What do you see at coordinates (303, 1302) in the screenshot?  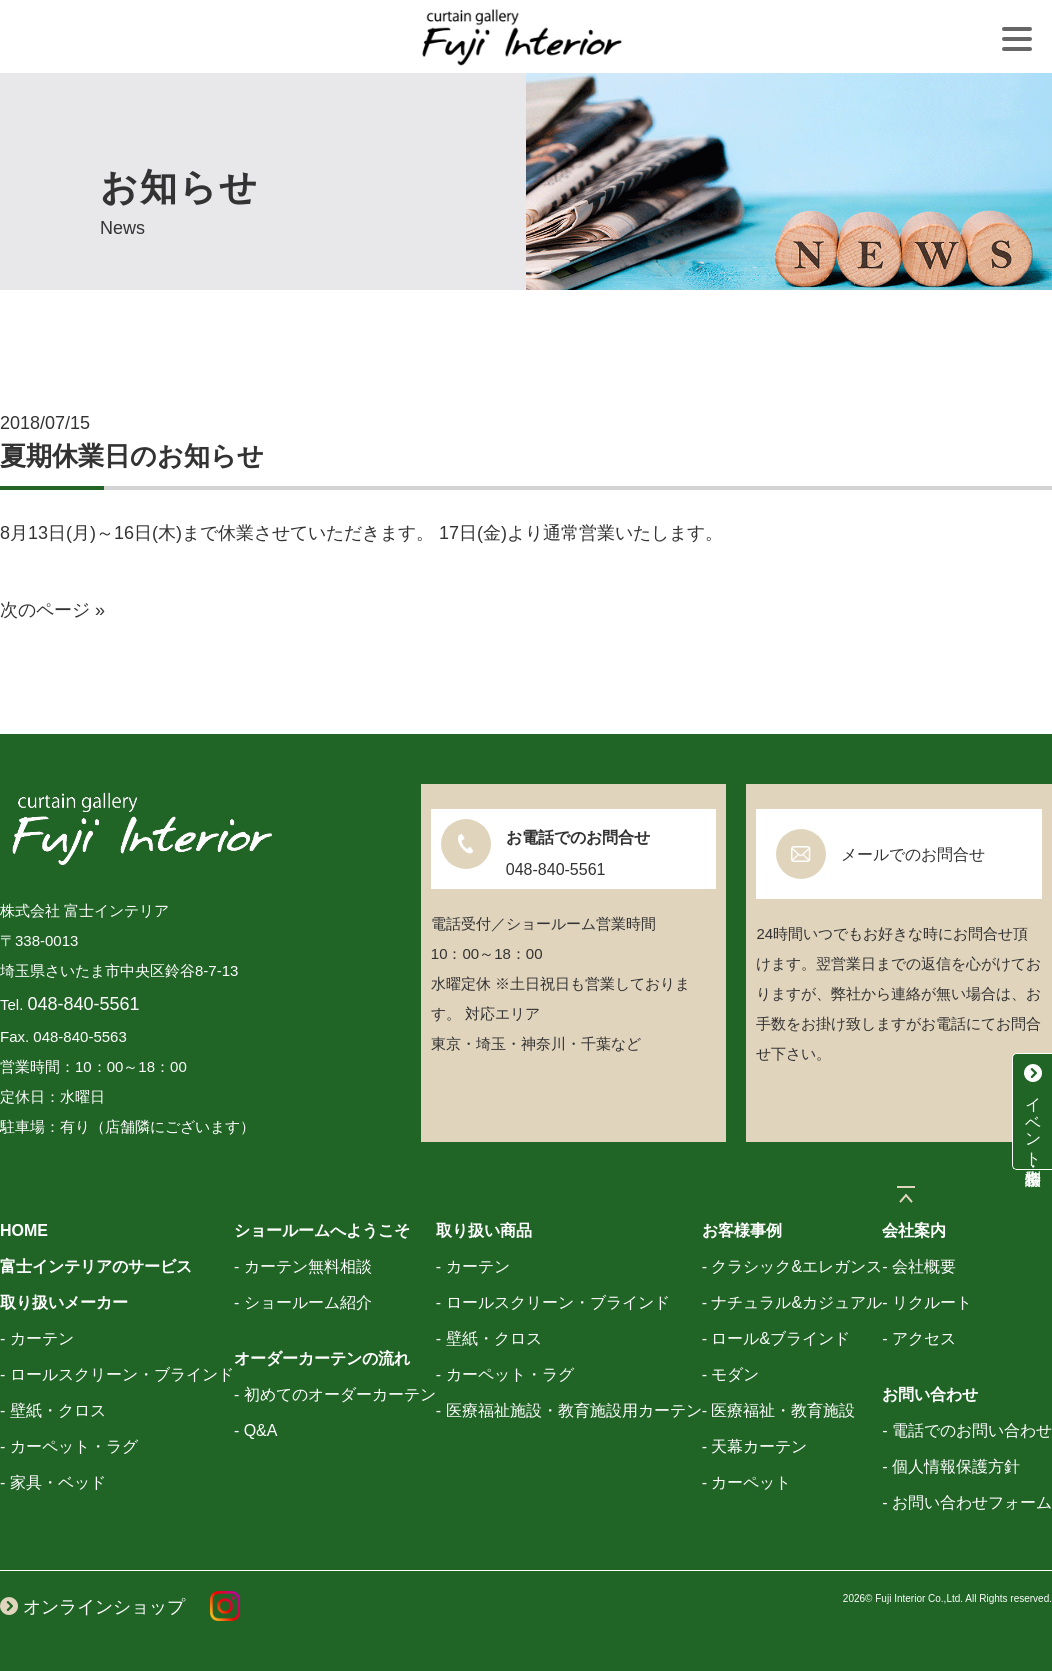 I see `- ショールーム紹介` at bounding box center [303, 1302].